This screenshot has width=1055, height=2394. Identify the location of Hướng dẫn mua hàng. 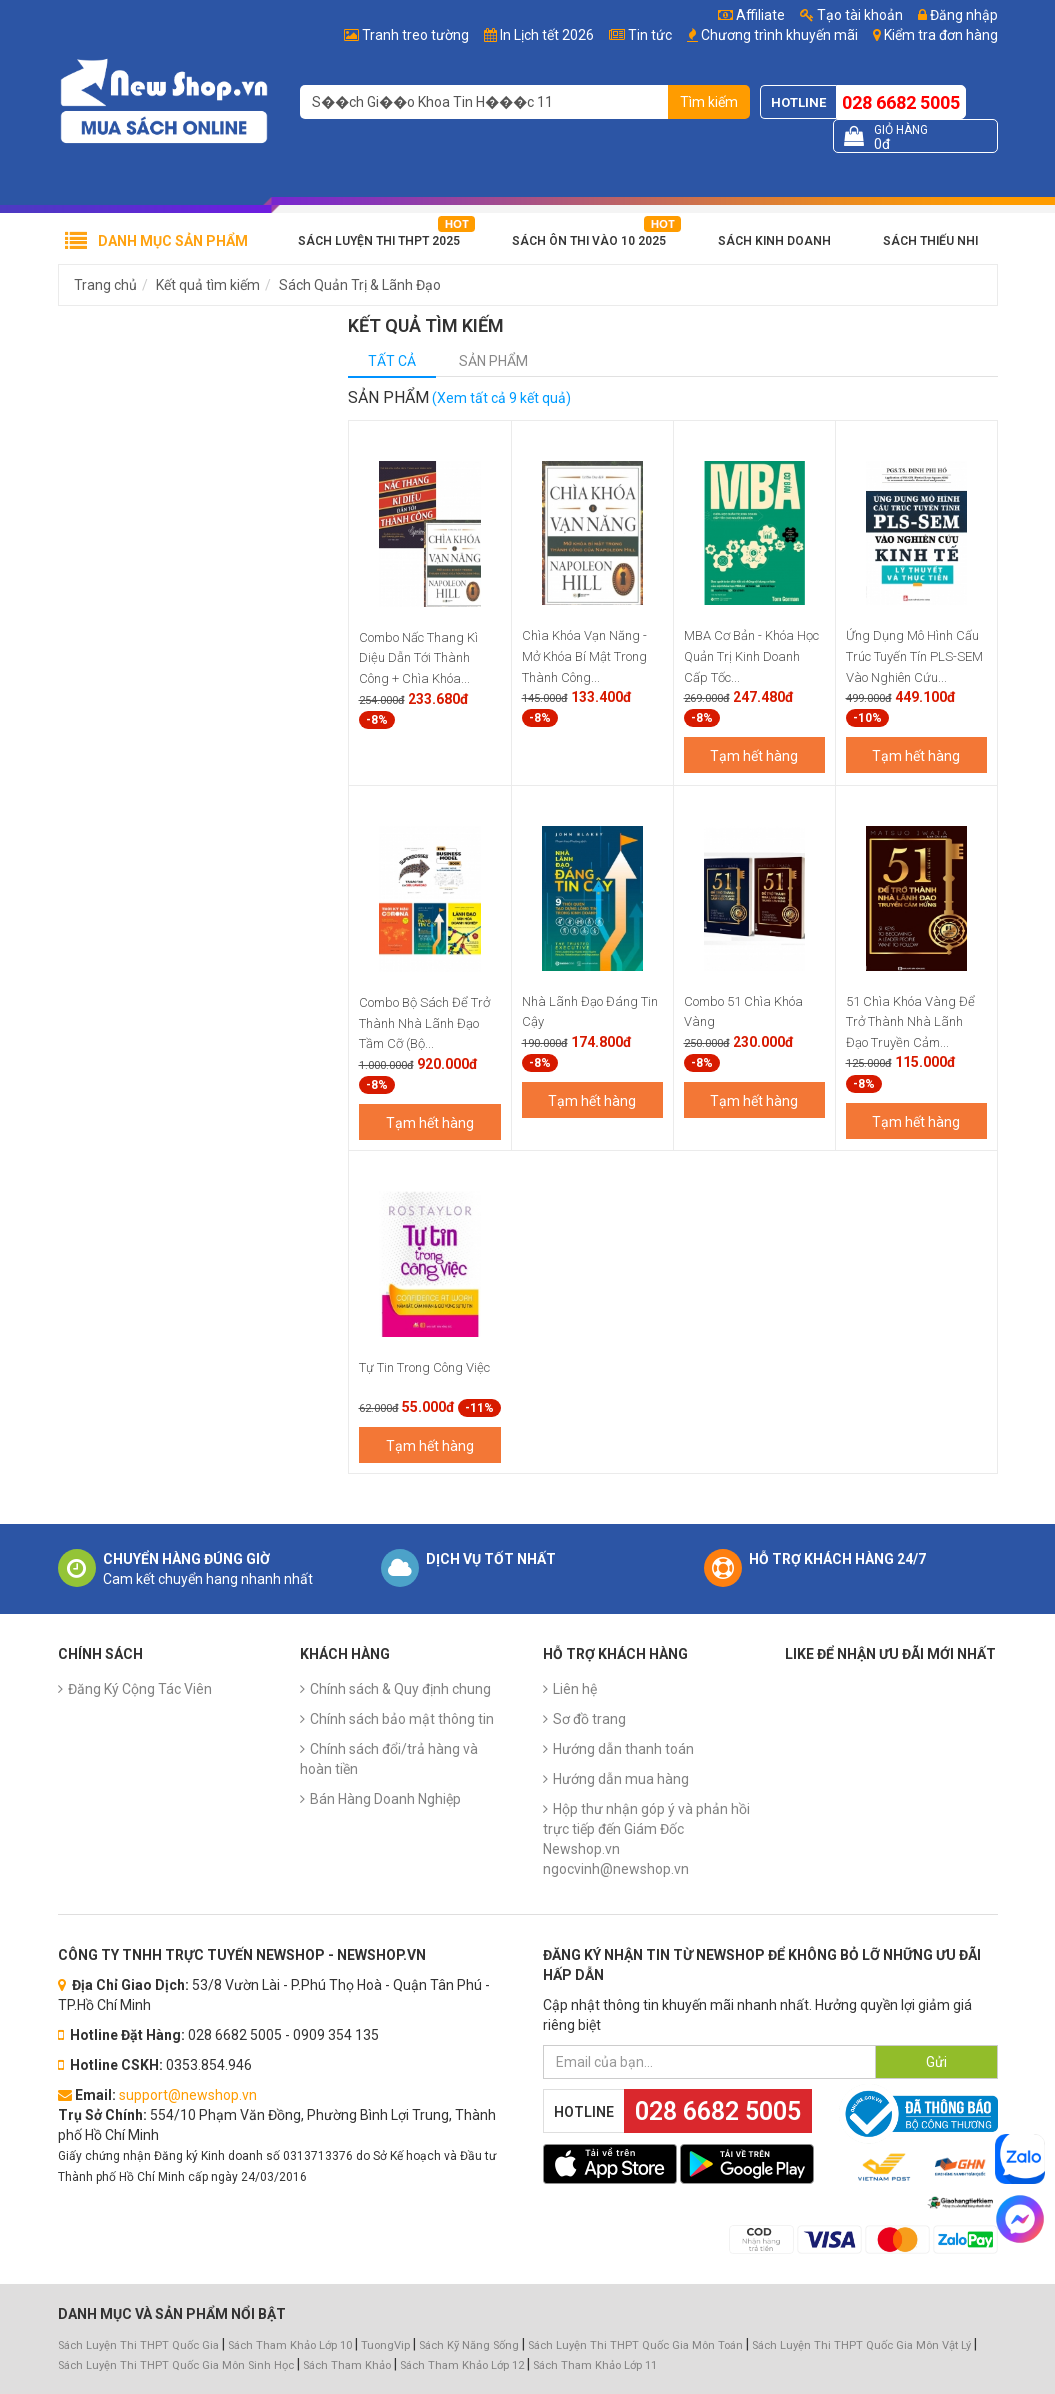
(621, 1779).